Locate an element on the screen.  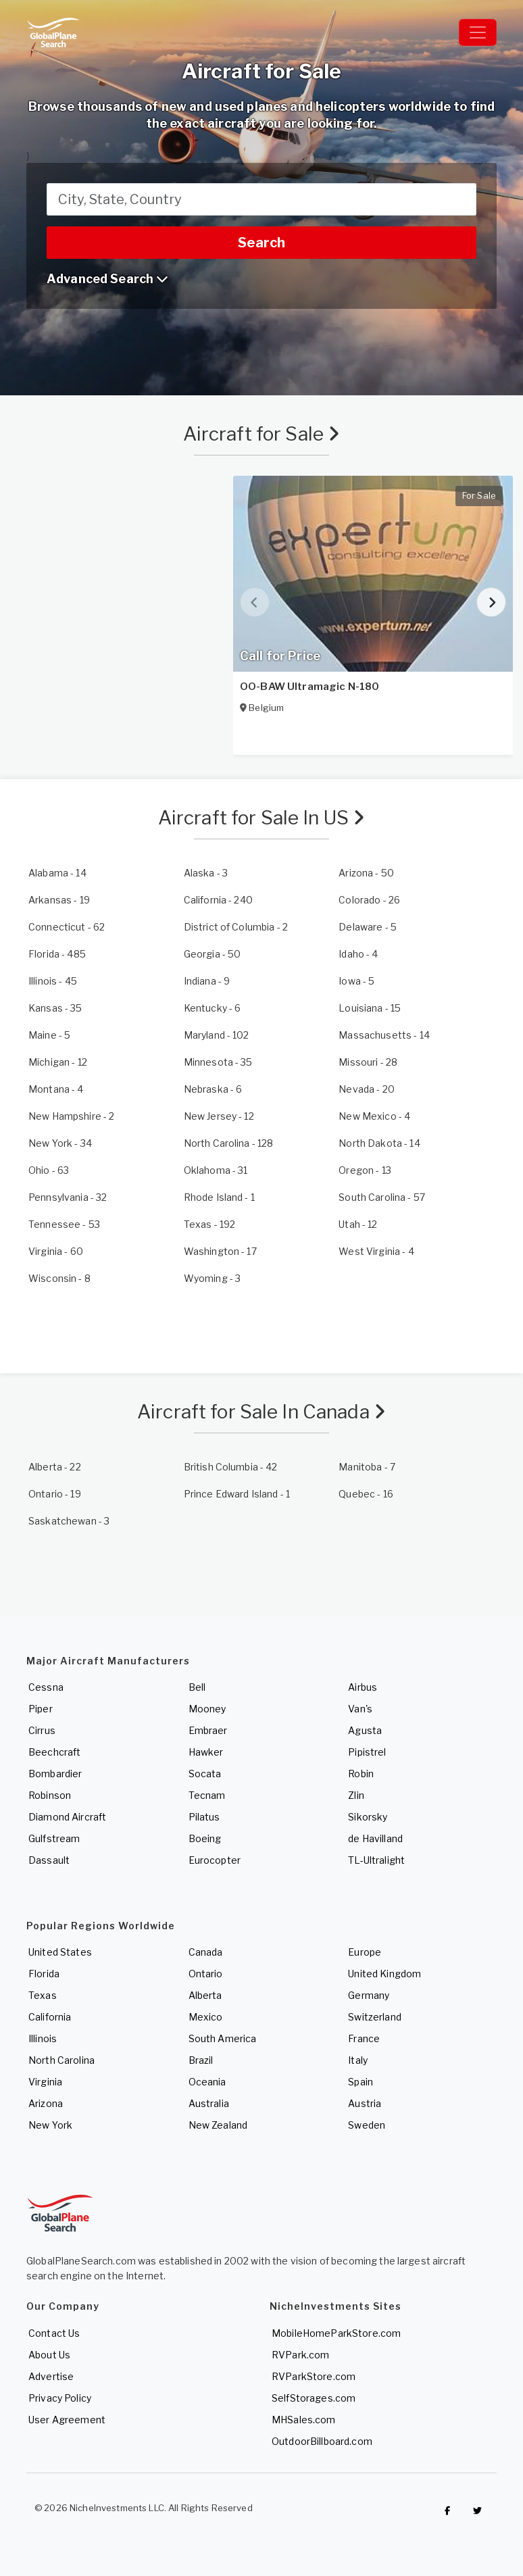
Ontario is located at coordinates (206, 1973).